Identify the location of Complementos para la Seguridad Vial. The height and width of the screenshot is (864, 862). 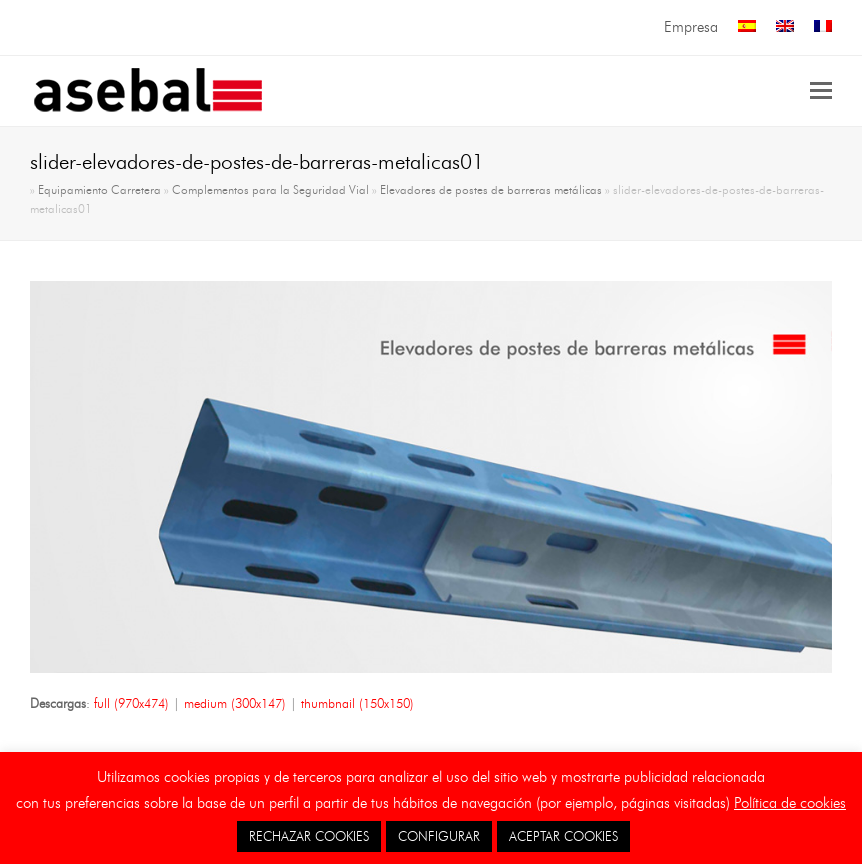
(270, 190).